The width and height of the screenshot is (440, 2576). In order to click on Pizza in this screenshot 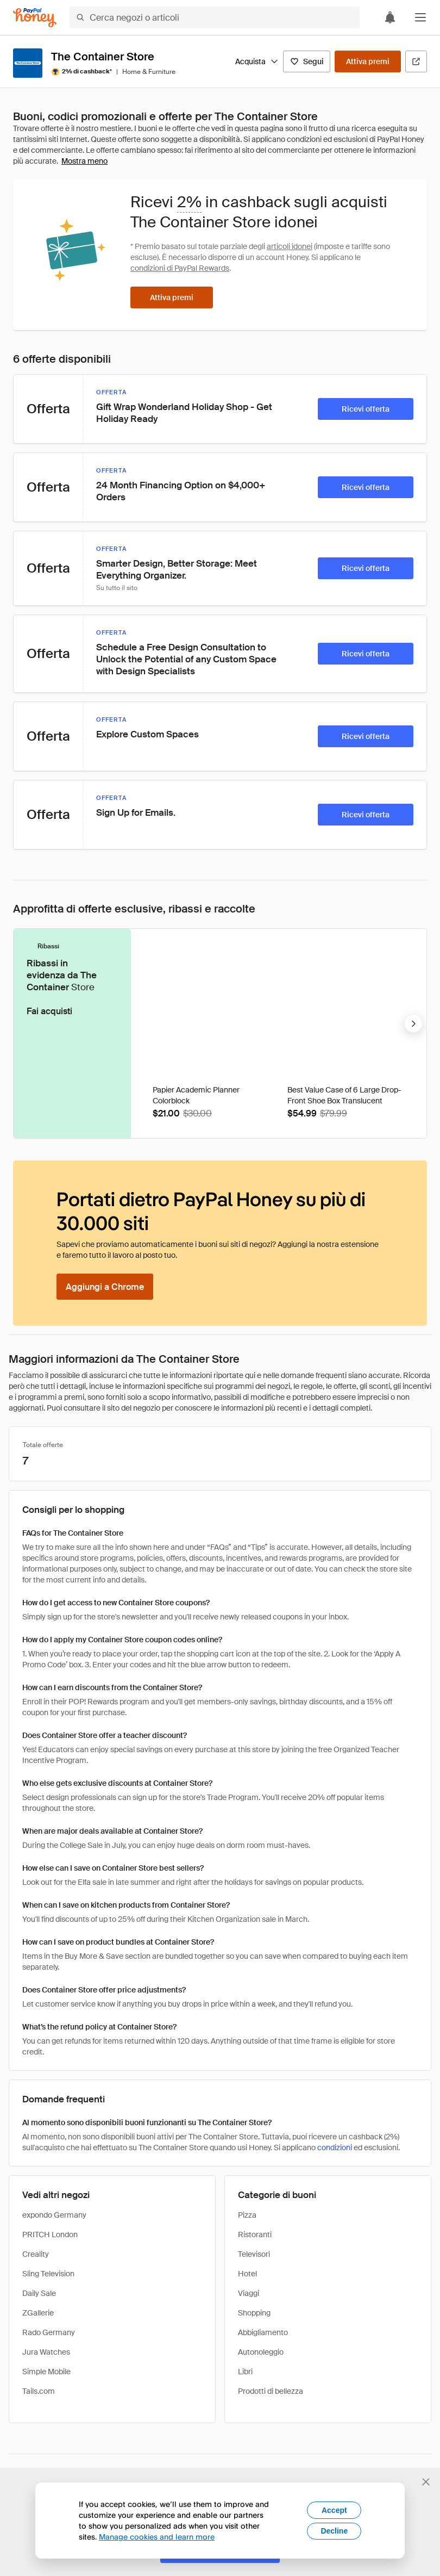, I will do `click(247, 2215)`.